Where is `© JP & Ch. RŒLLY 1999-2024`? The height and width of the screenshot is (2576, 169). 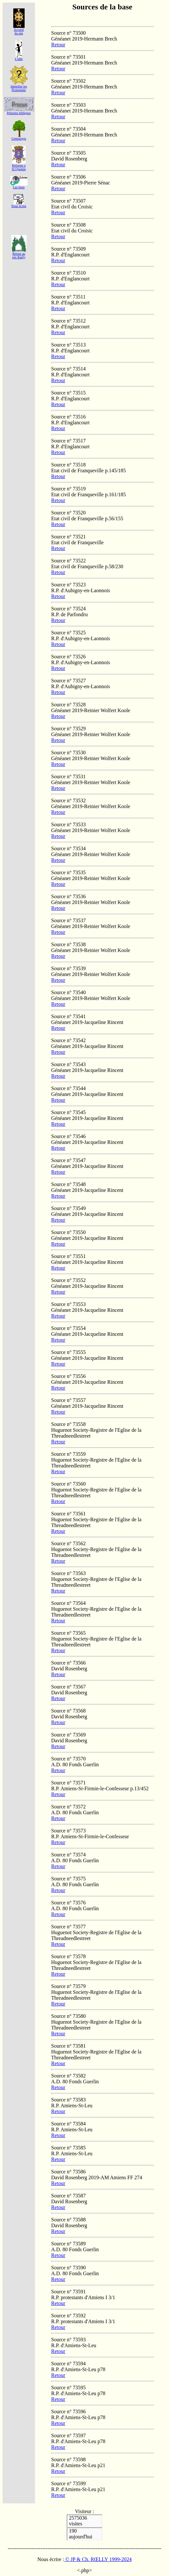
© JP & Ch. RŒLLY 1999-2024 is located at coordinates (98, 2559).